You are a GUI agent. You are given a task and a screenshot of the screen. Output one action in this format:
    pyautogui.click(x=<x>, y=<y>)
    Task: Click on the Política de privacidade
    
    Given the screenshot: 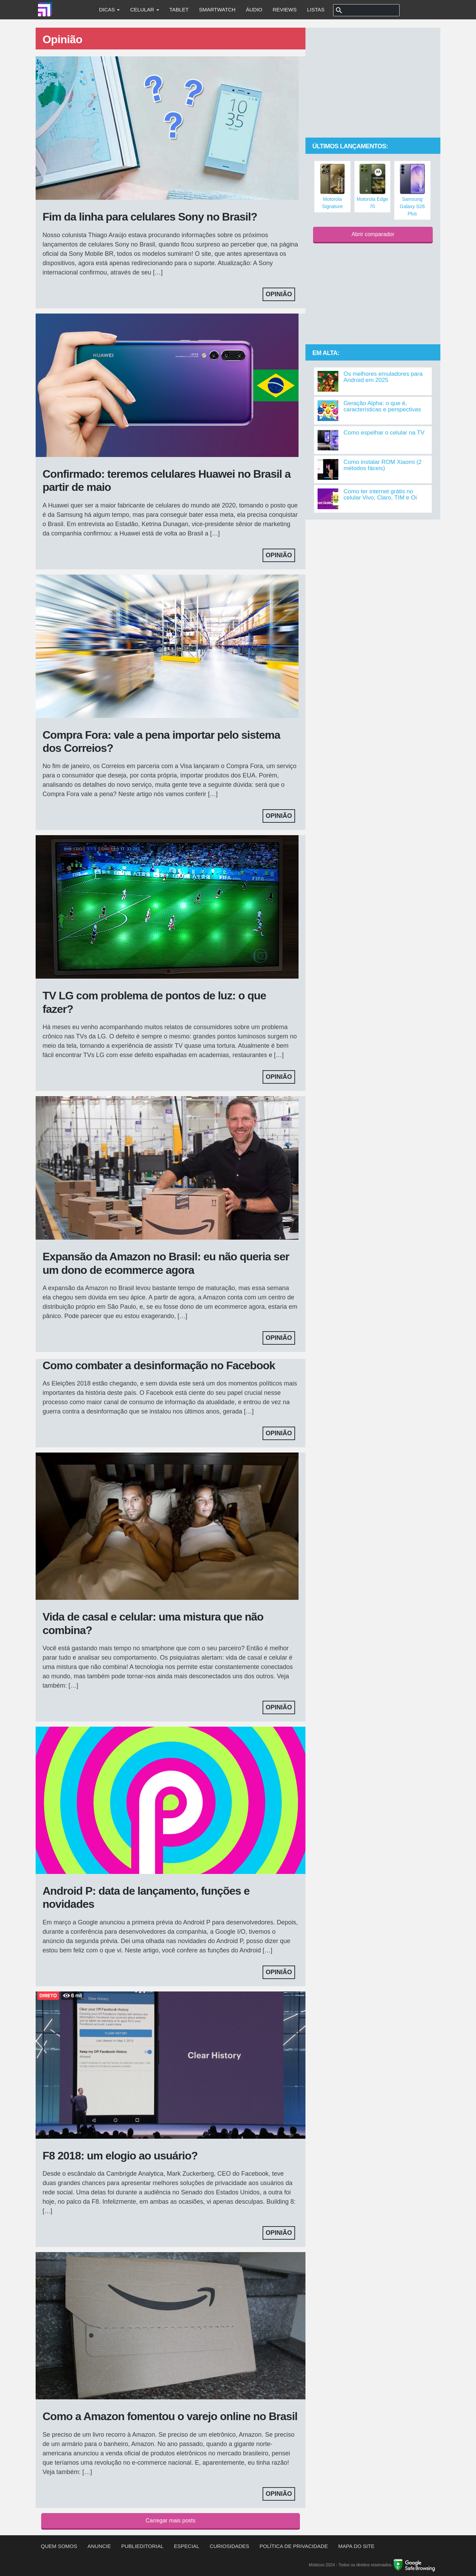 What is the action you would take?
    pyautogui.click(x=293, y=2546)
    